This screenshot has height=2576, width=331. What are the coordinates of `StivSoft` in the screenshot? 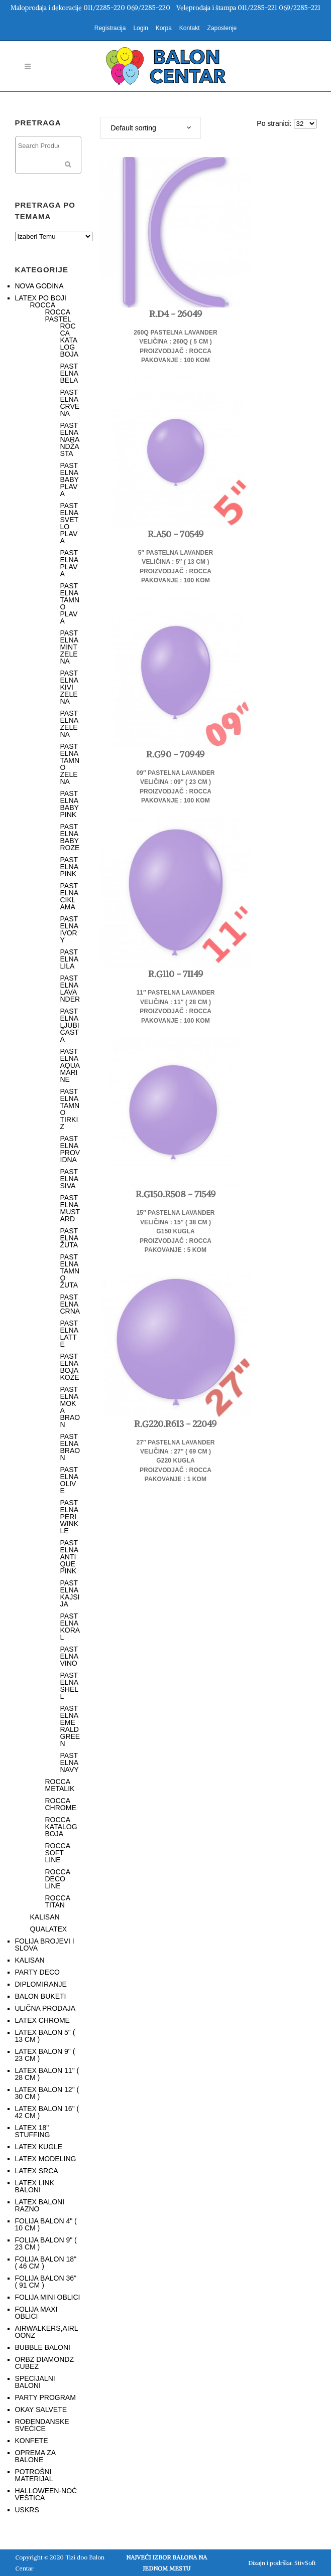 It's located at (305, 2562).